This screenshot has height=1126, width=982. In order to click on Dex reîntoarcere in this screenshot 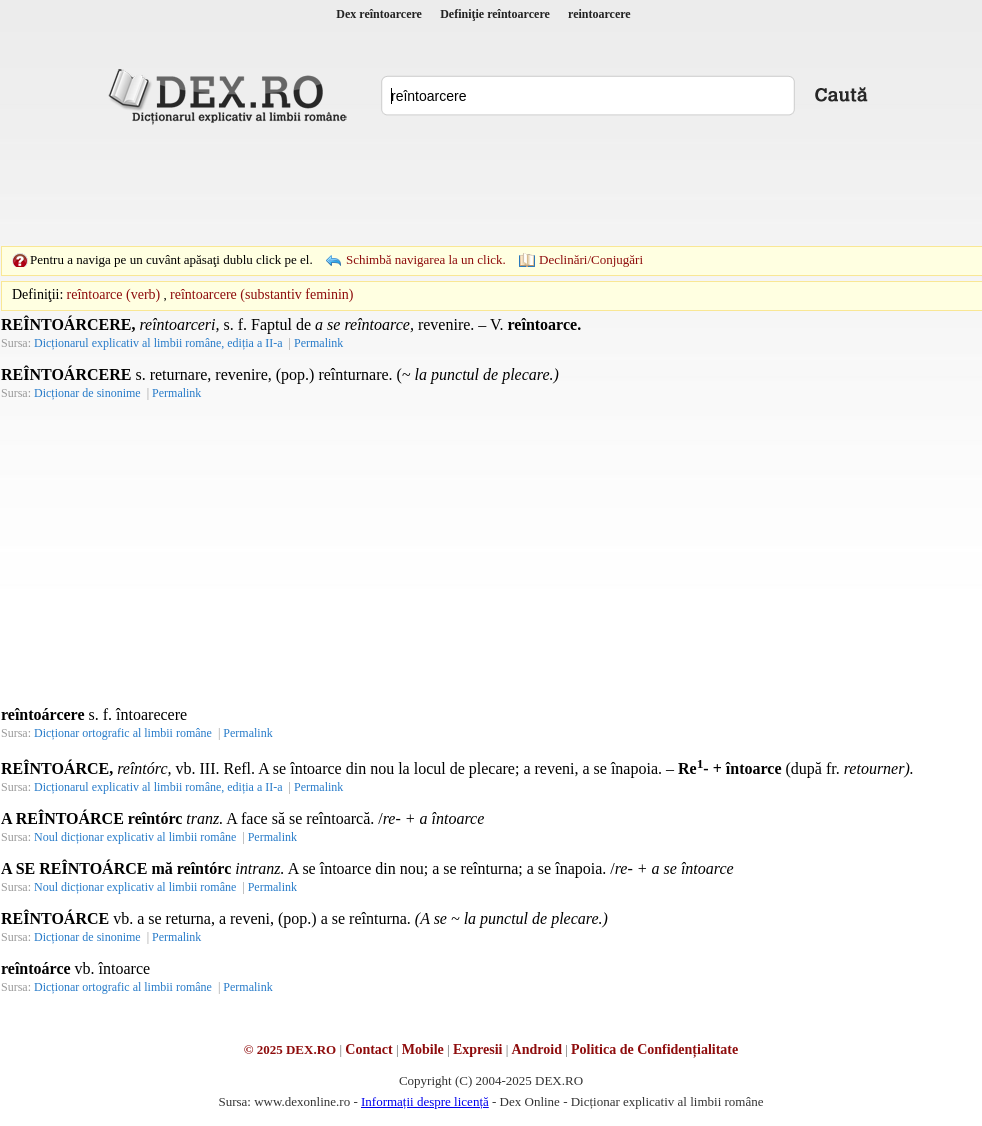, I will do `click(379, 14)`.